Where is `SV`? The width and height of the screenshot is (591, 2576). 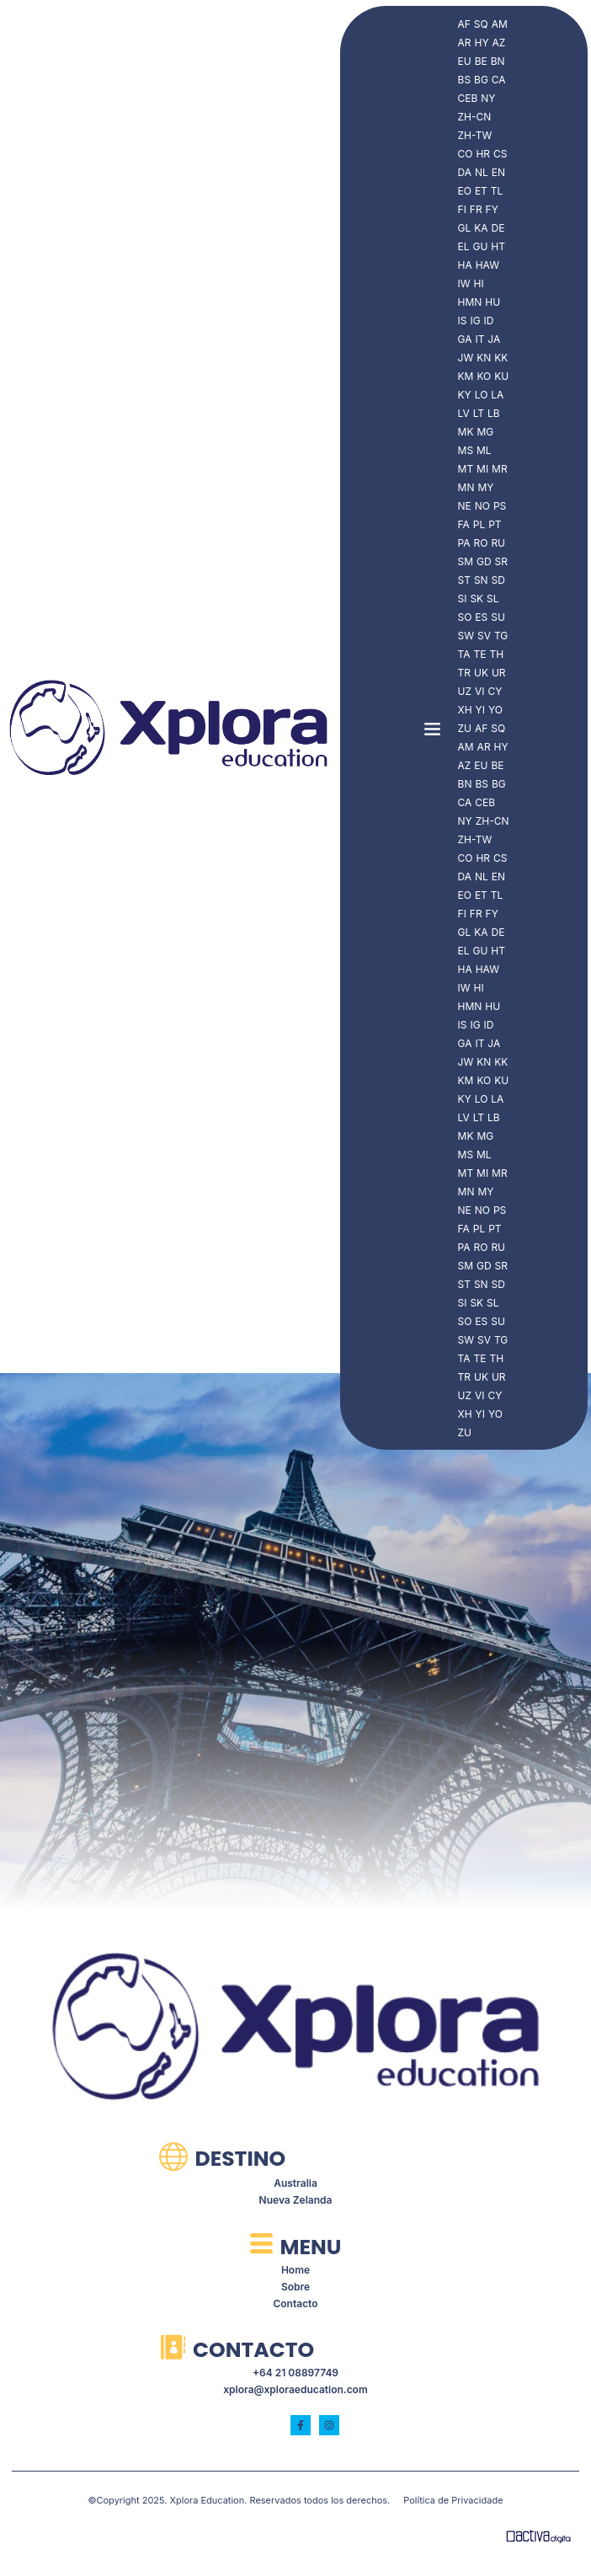 SV is located at coordinates (484, 635).